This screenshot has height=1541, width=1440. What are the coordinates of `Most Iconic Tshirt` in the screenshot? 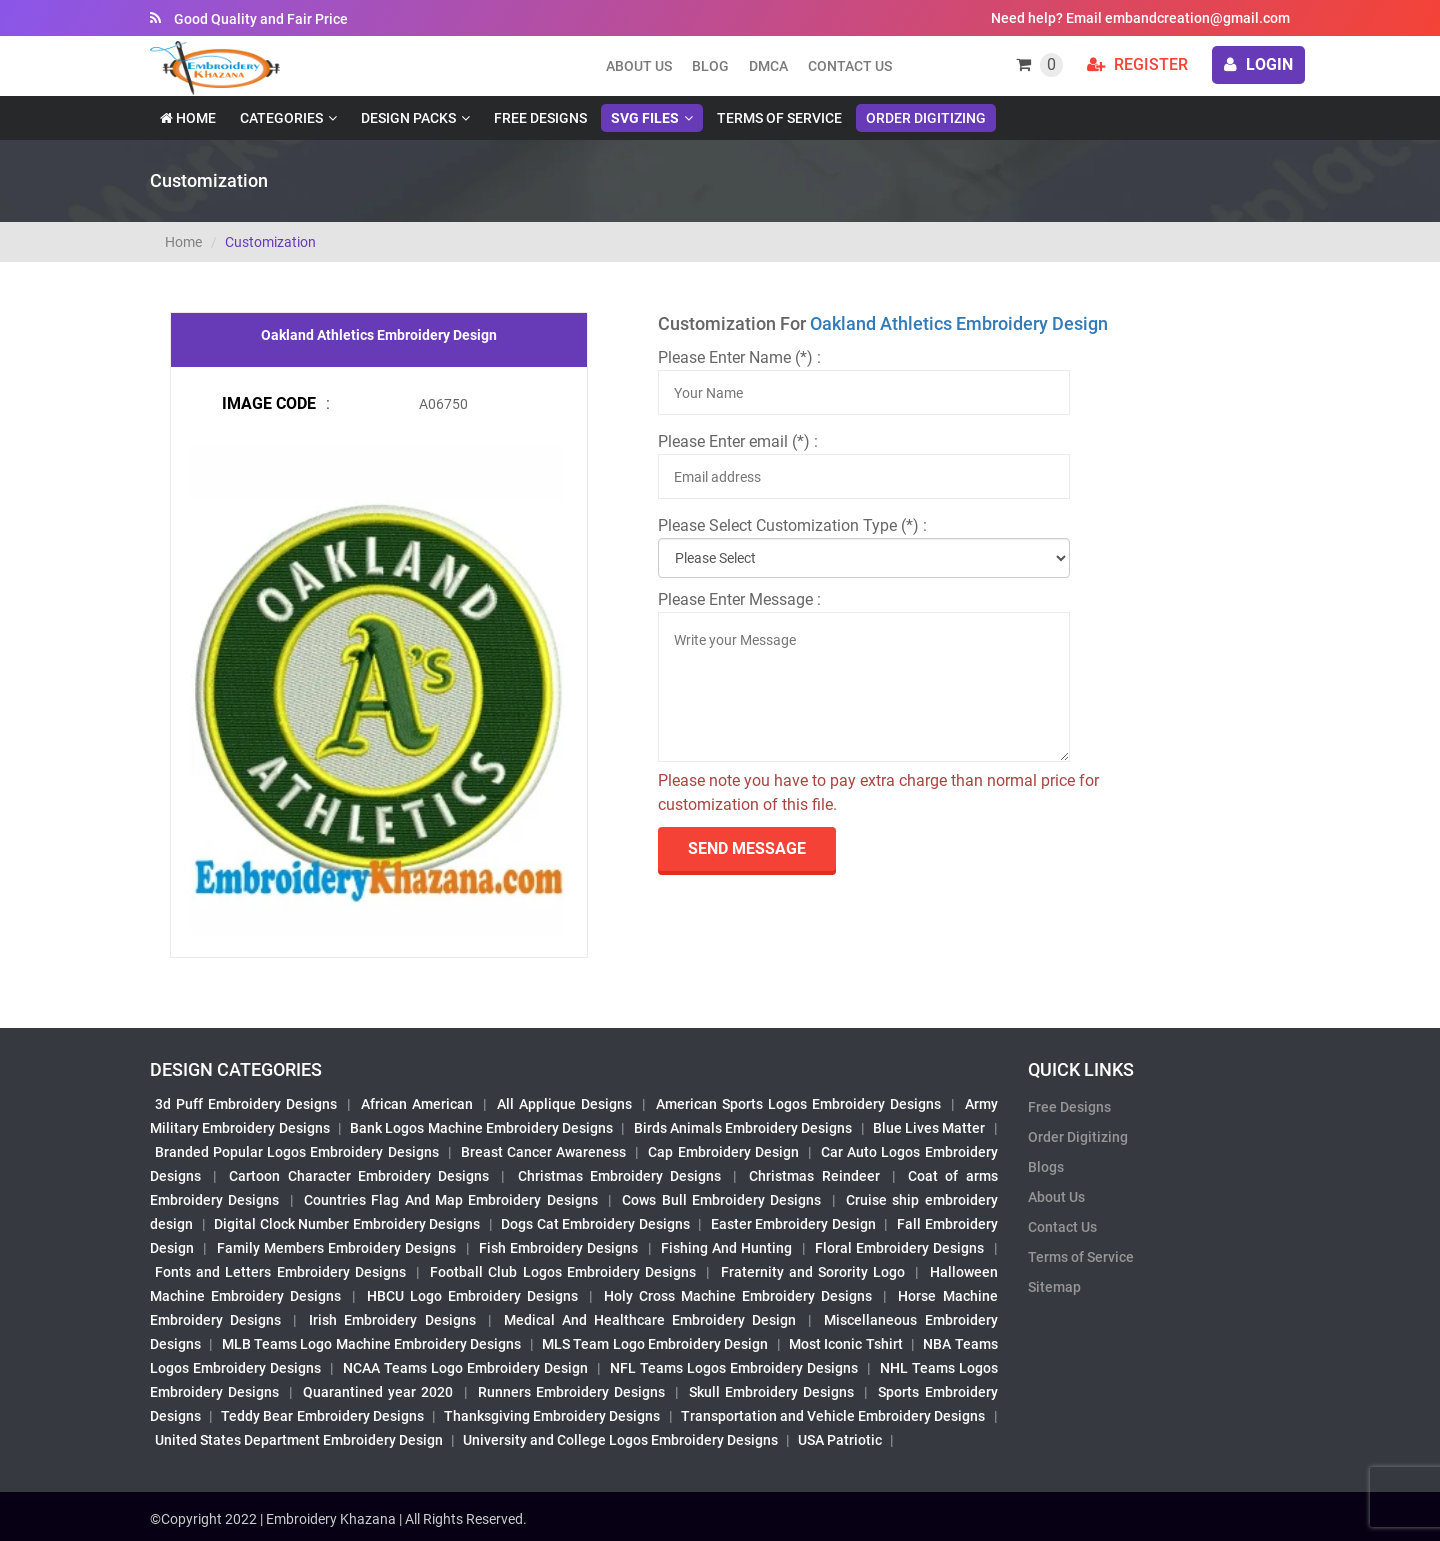 It's located at (846, 1344).